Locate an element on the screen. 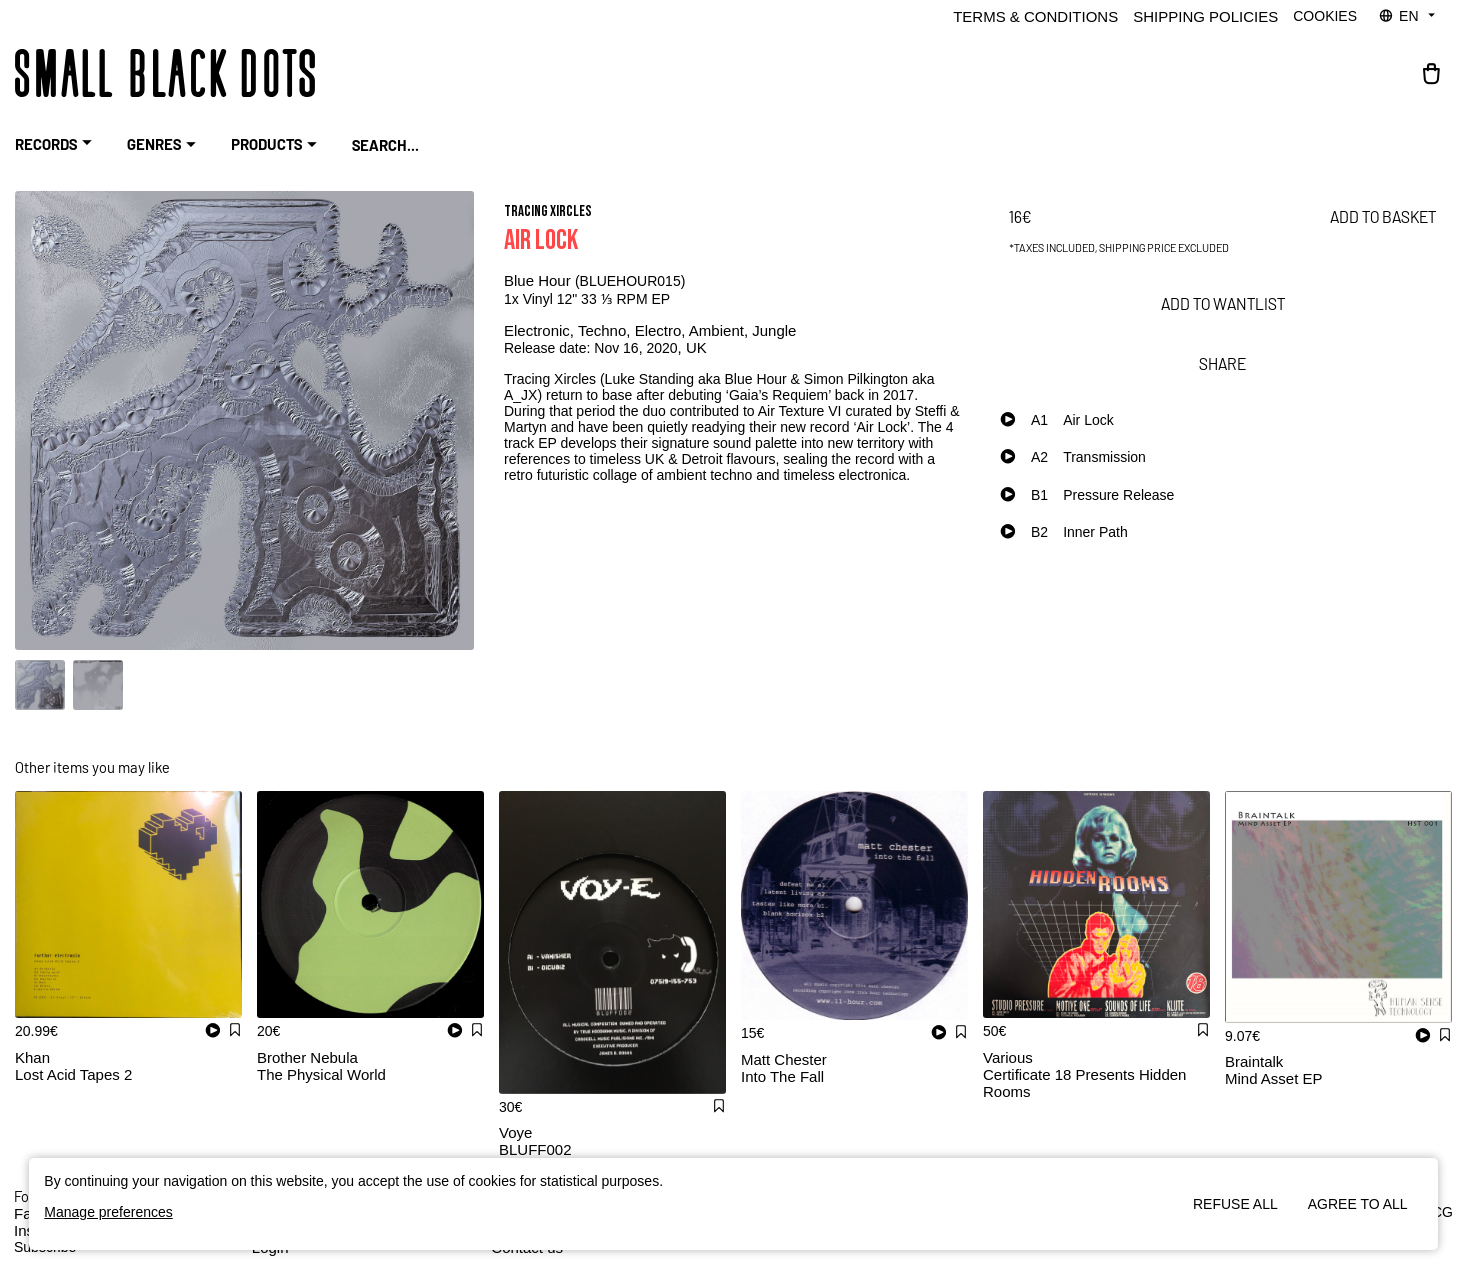 The height and width of the screenshot is (1270, 1467). The Physical World is located at coordinates (321, 1074).